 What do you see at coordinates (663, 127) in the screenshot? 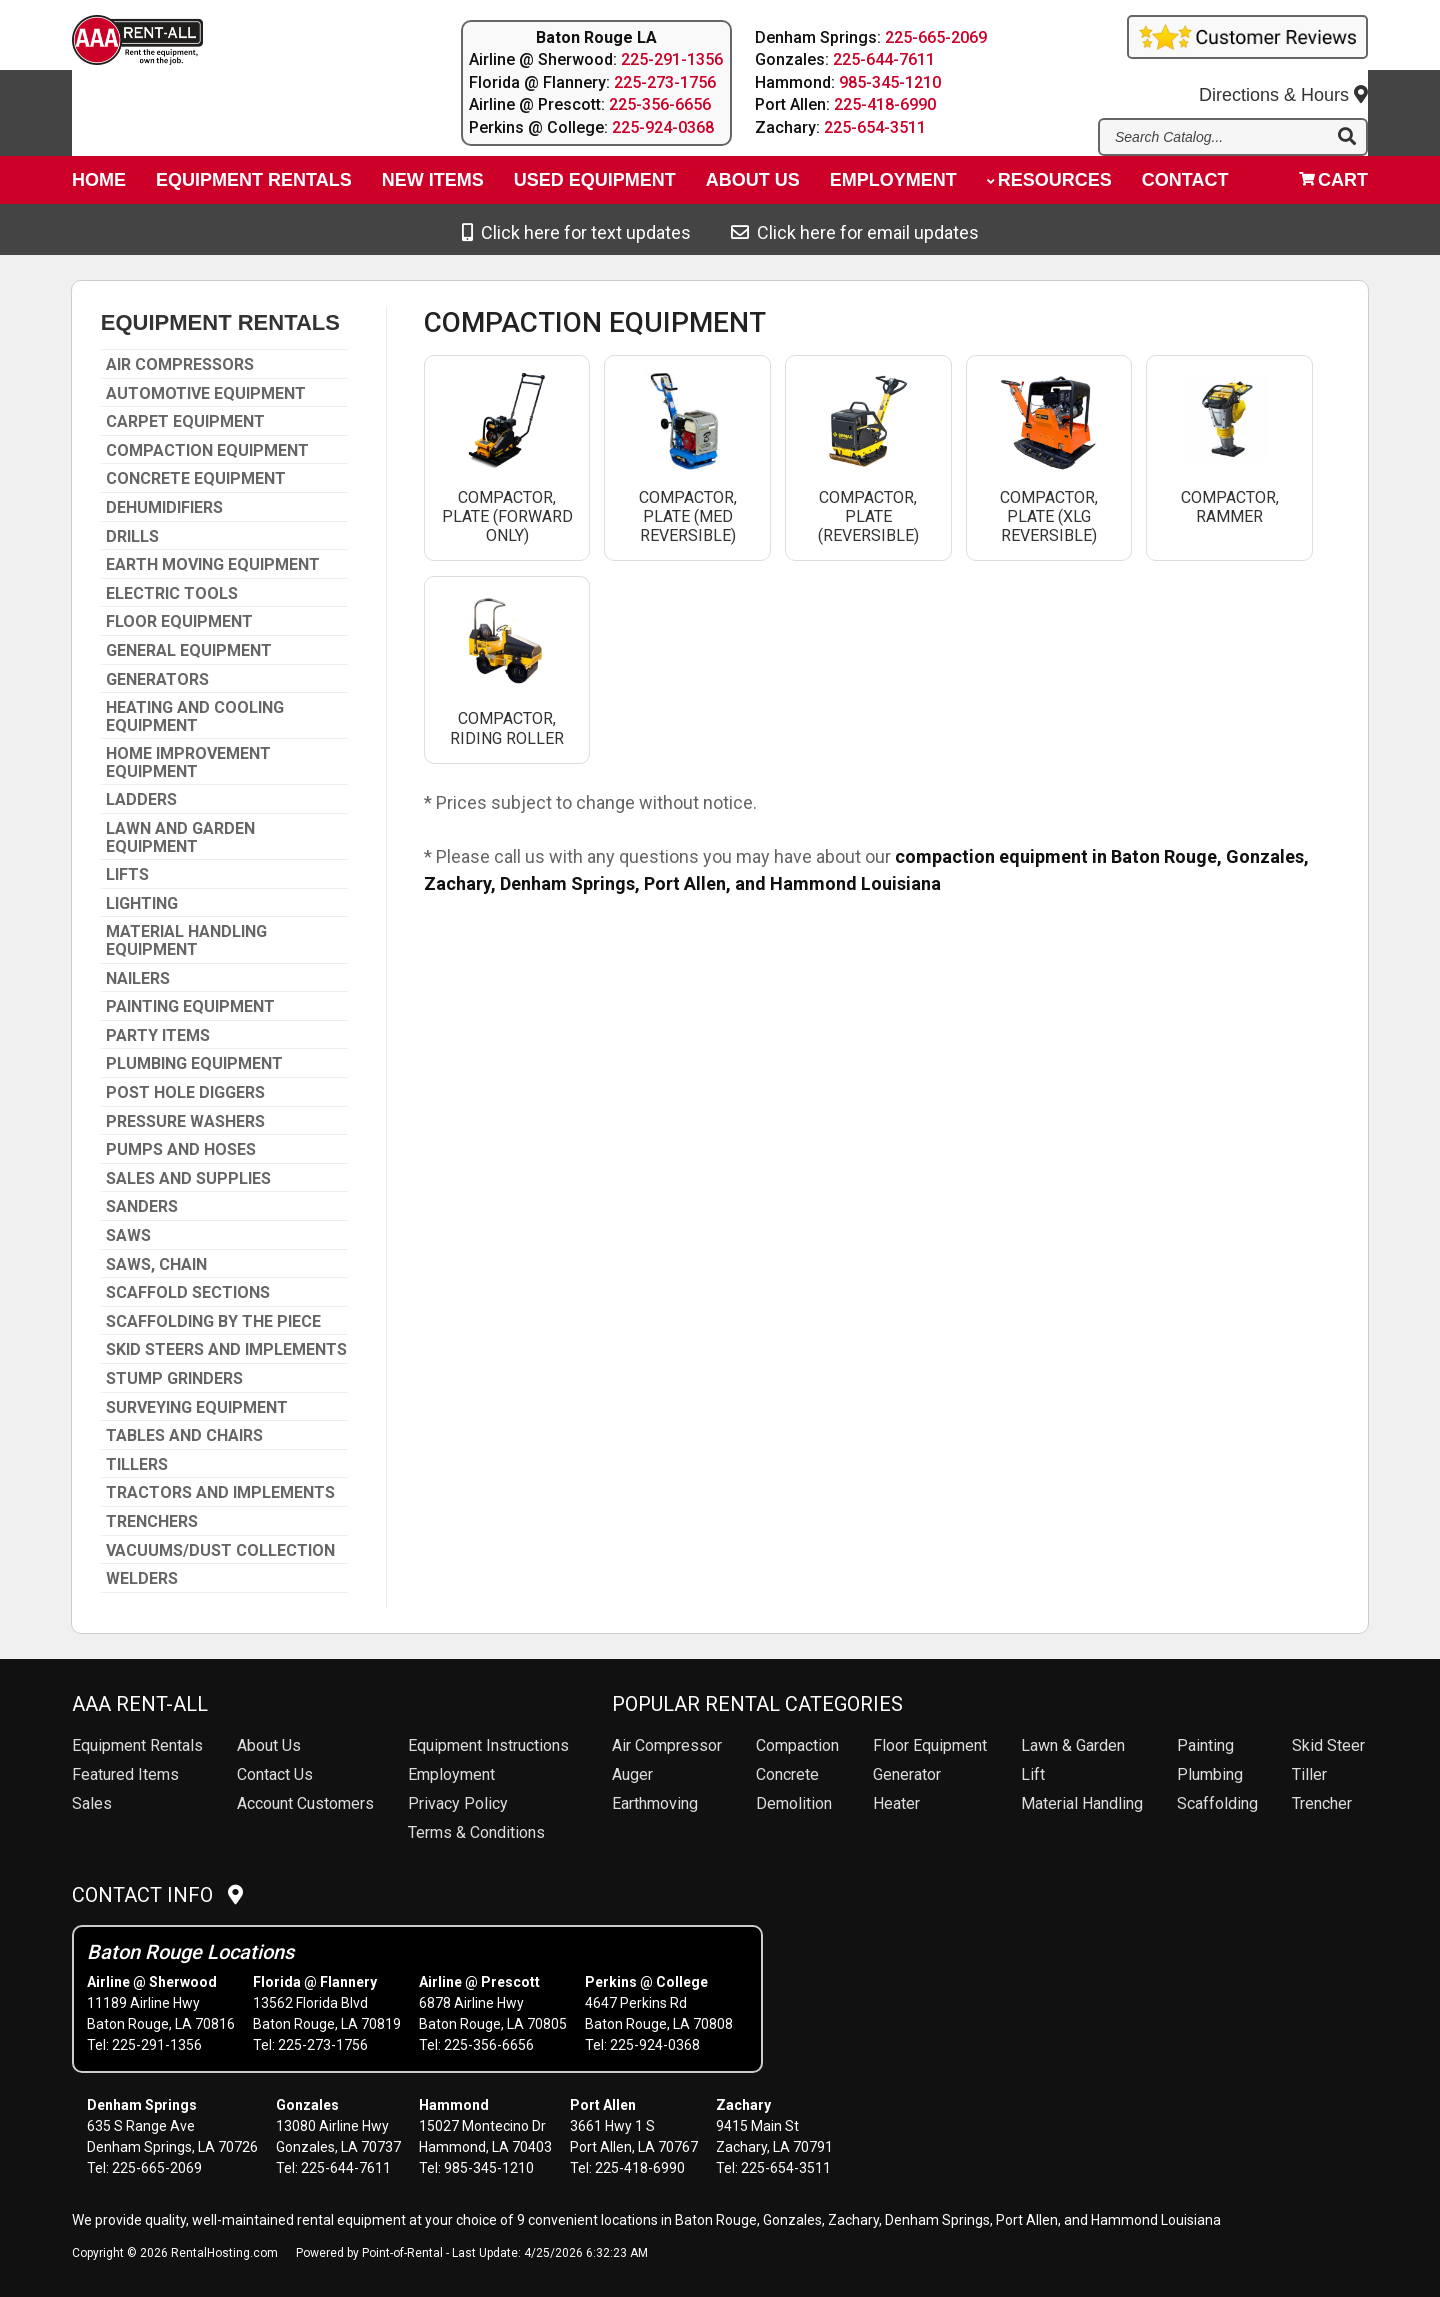
I see `225-924-0368` at bounding box center [663, 127].